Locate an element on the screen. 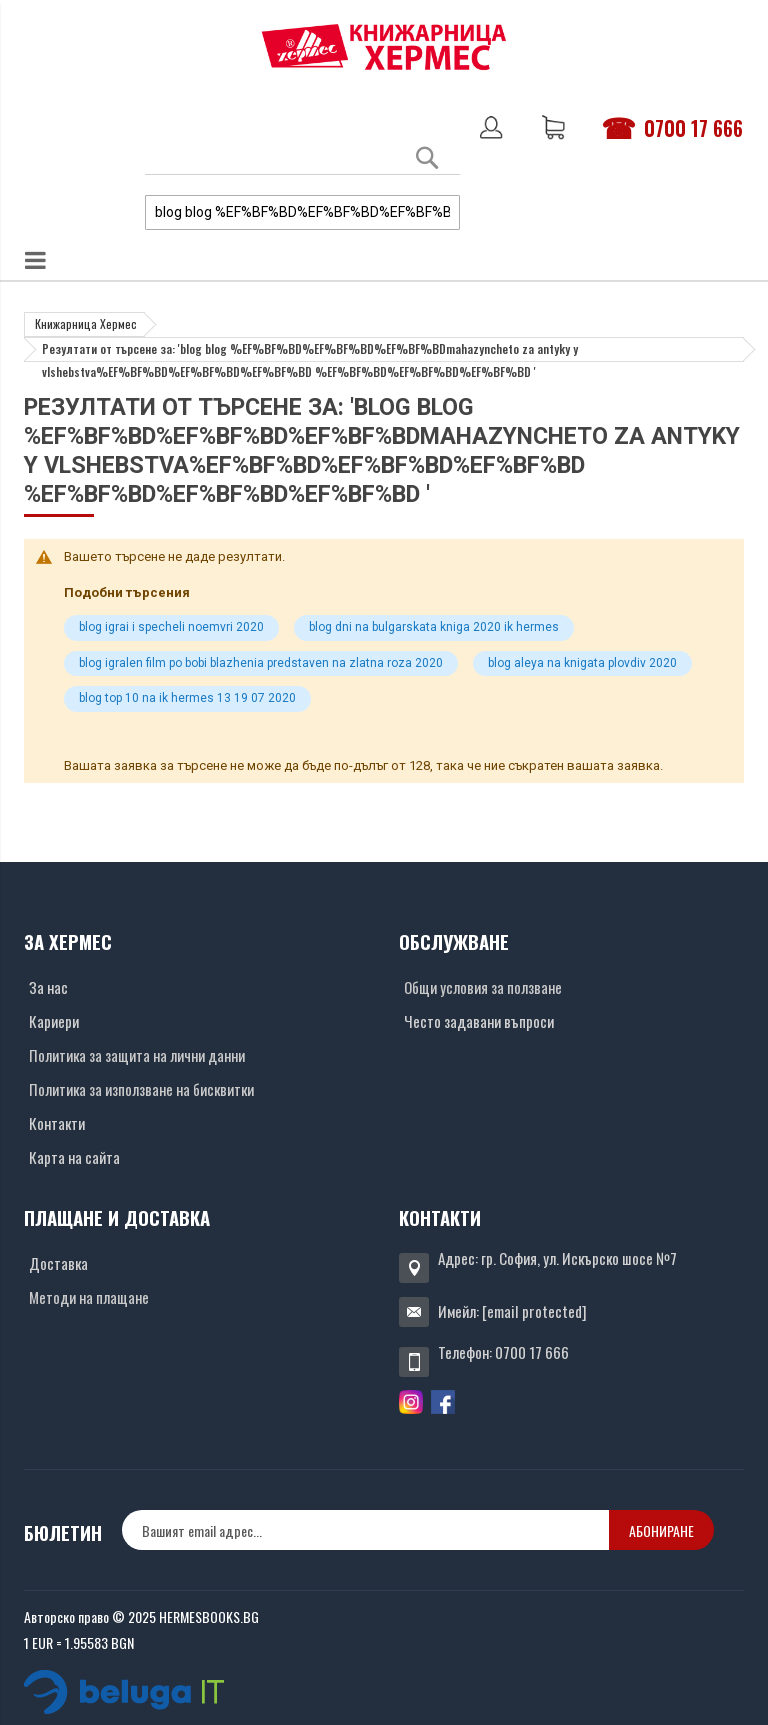 This screenshot has height=1725, width=768. За нас is located at coordinates (48, 987).